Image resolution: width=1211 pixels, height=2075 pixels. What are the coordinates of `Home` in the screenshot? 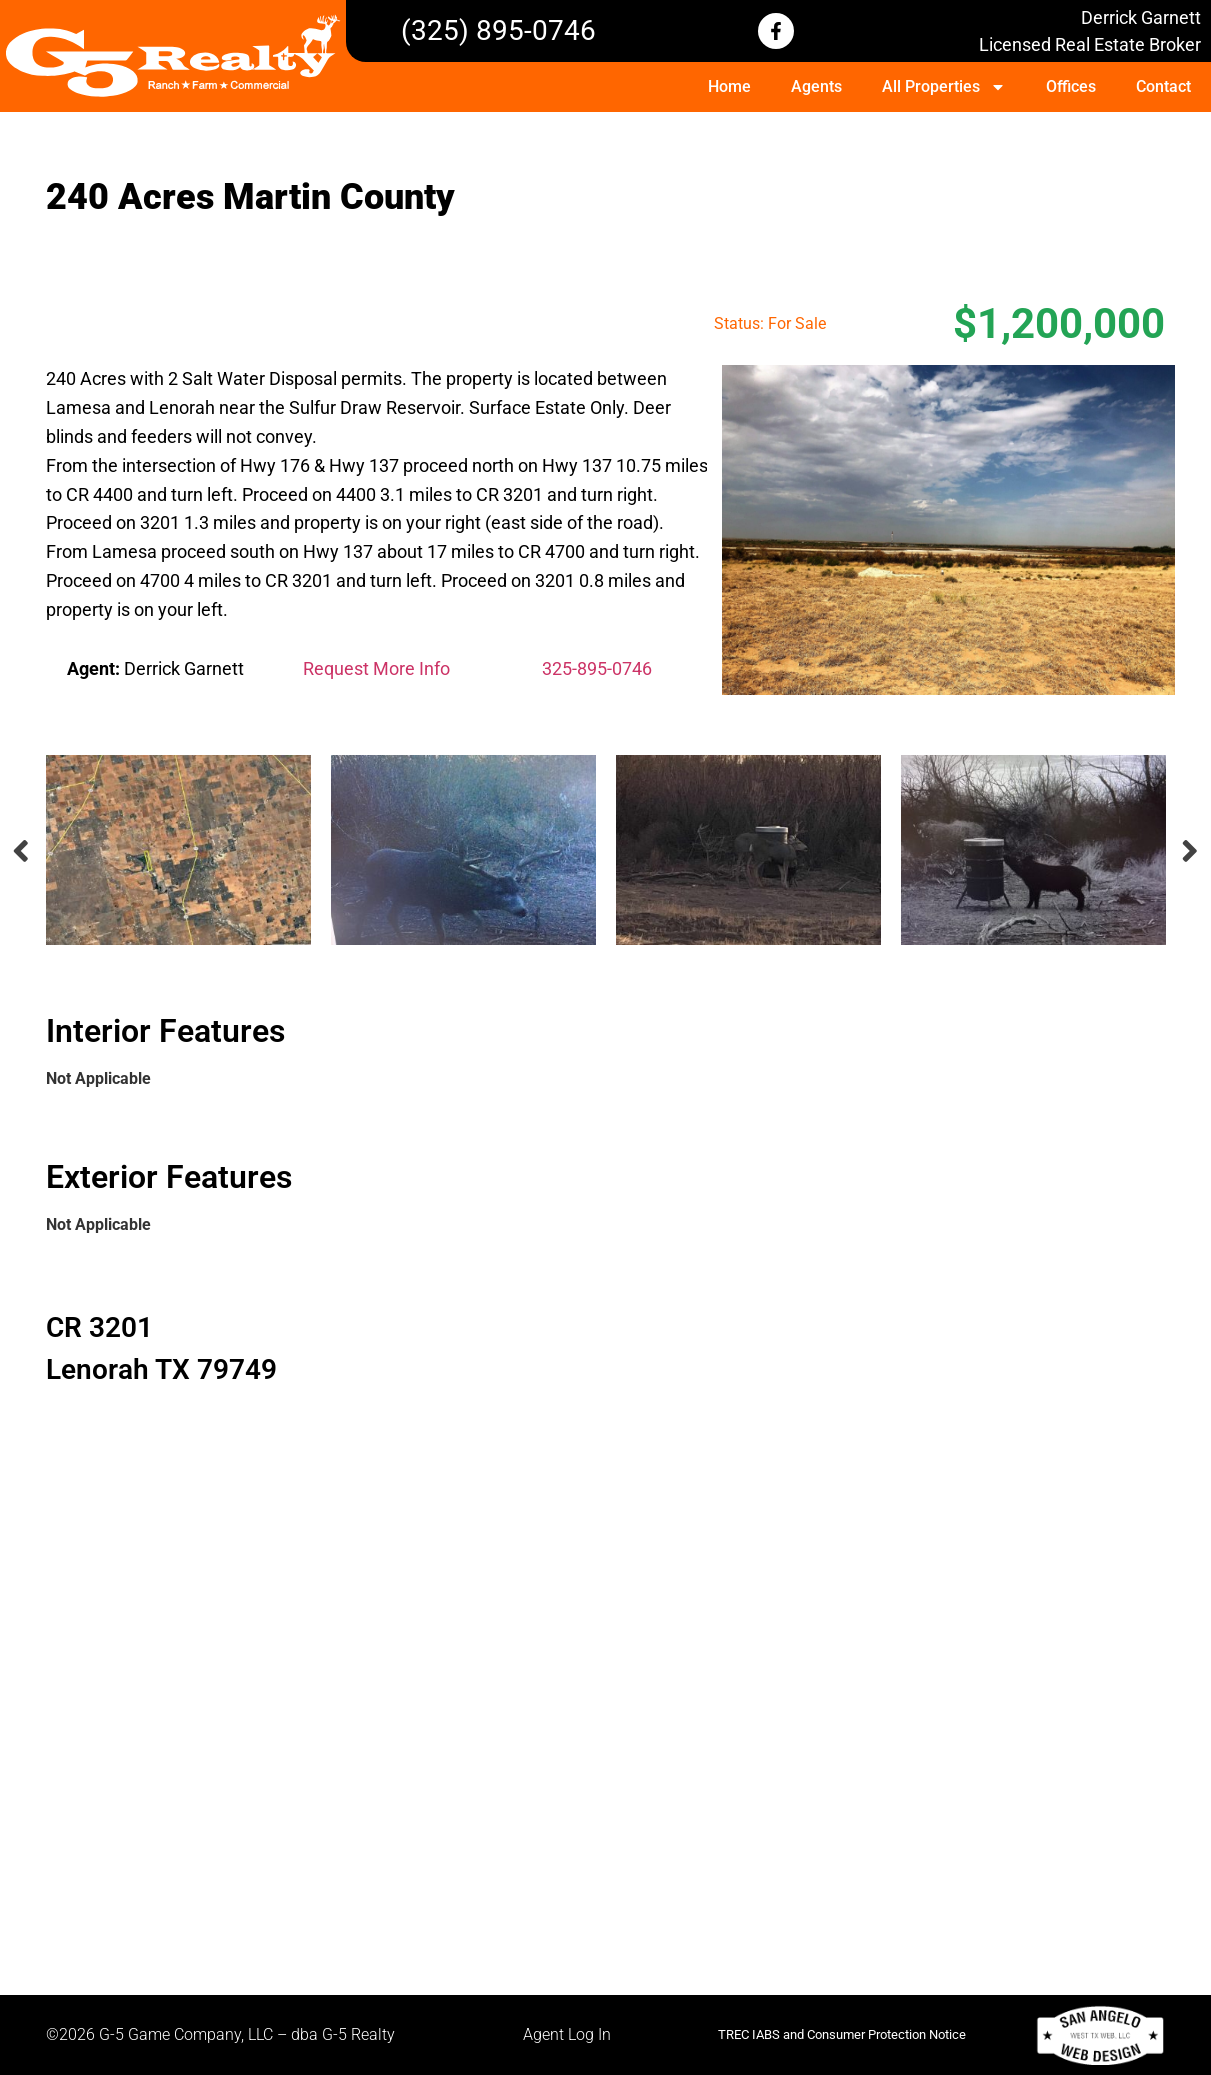 It's located at (729, 86).